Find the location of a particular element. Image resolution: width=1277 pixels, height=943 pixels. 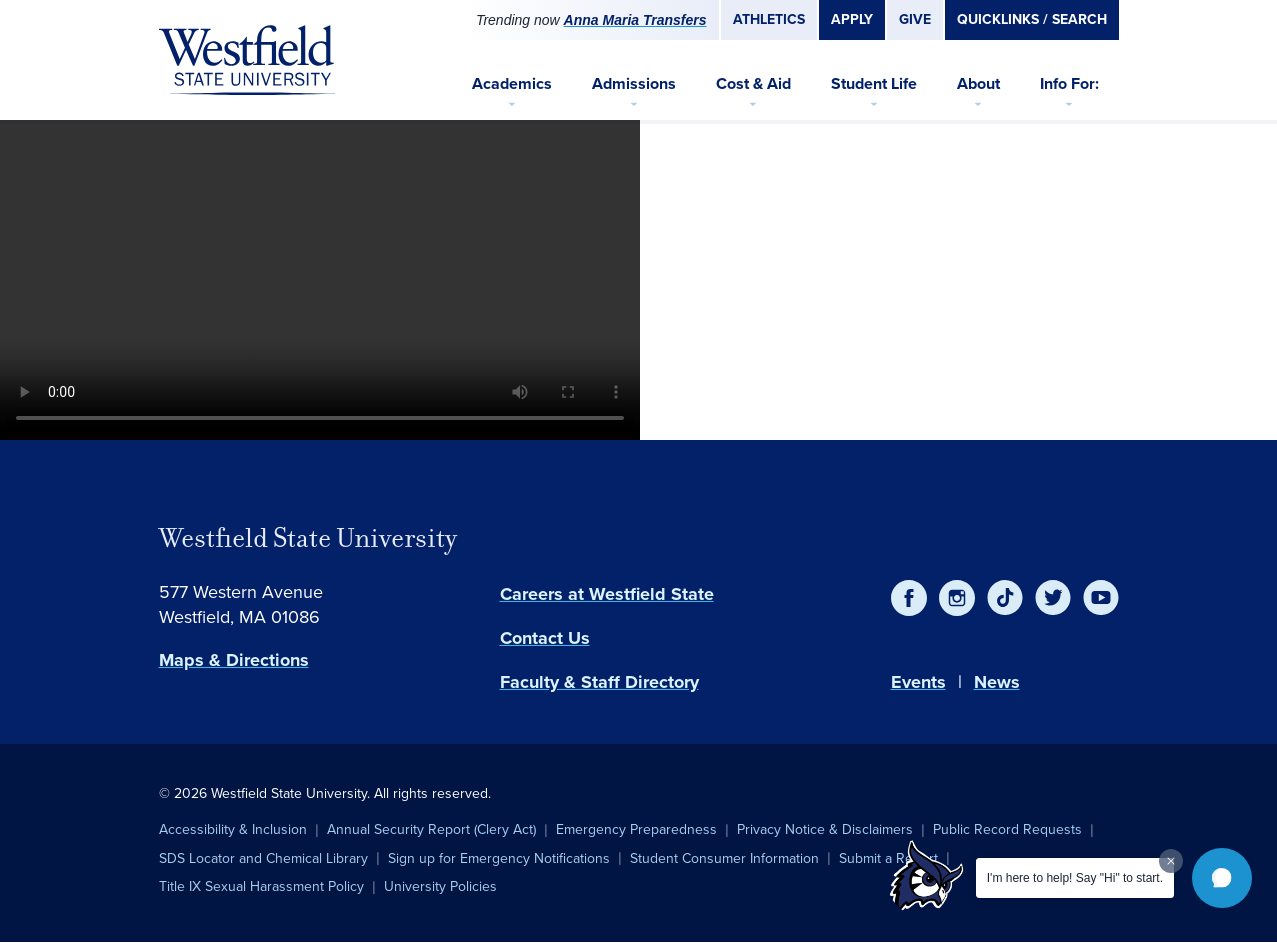

[Dismiss greeting message] is located at coordinates (1171, 861).